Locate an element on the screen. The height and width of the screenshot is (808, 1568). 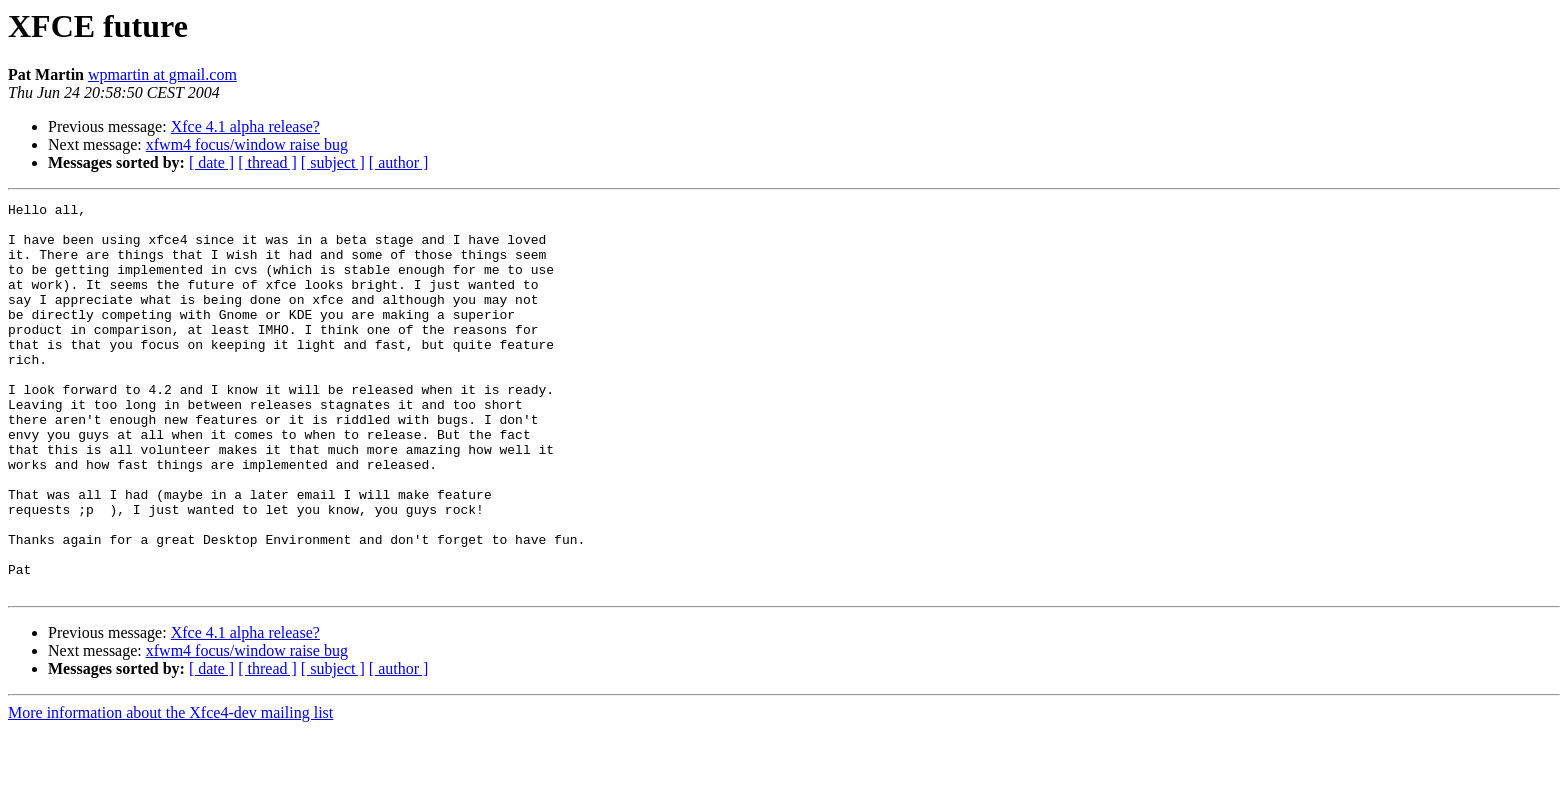
Xfce 4.1 alpha release? is located at coordinates (245, 126).